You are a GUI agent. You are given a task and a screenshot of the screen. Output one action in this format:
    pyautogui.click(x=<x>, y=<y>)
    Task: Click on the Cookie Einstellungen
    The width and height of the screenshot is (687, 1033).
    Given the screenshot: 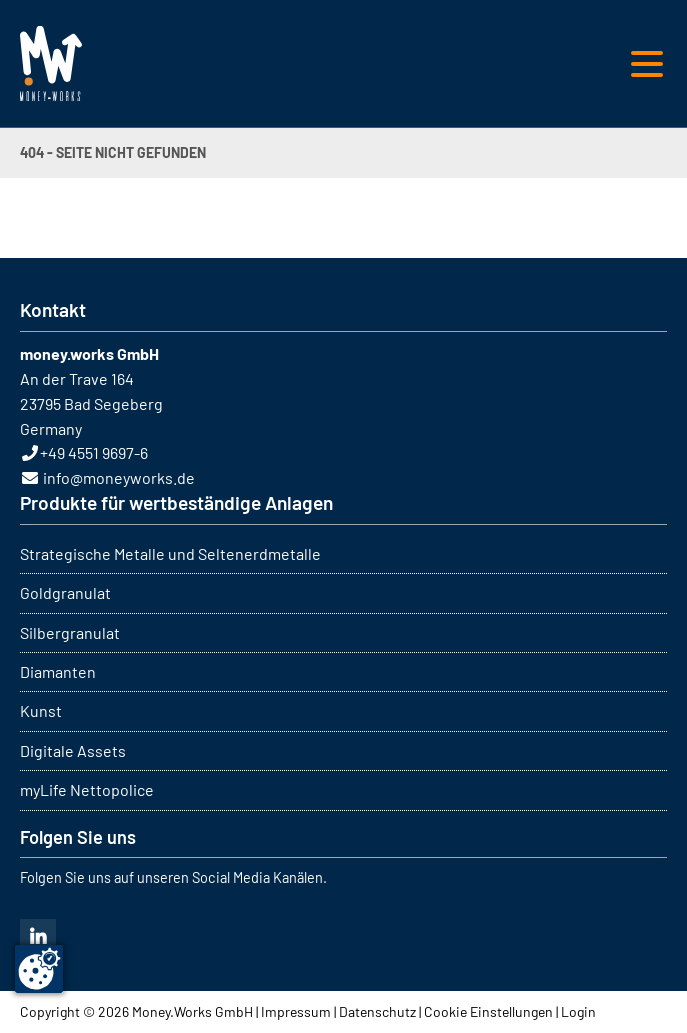 What is the action you would take?
    pyautogui.click(x=488, y=1011)
    